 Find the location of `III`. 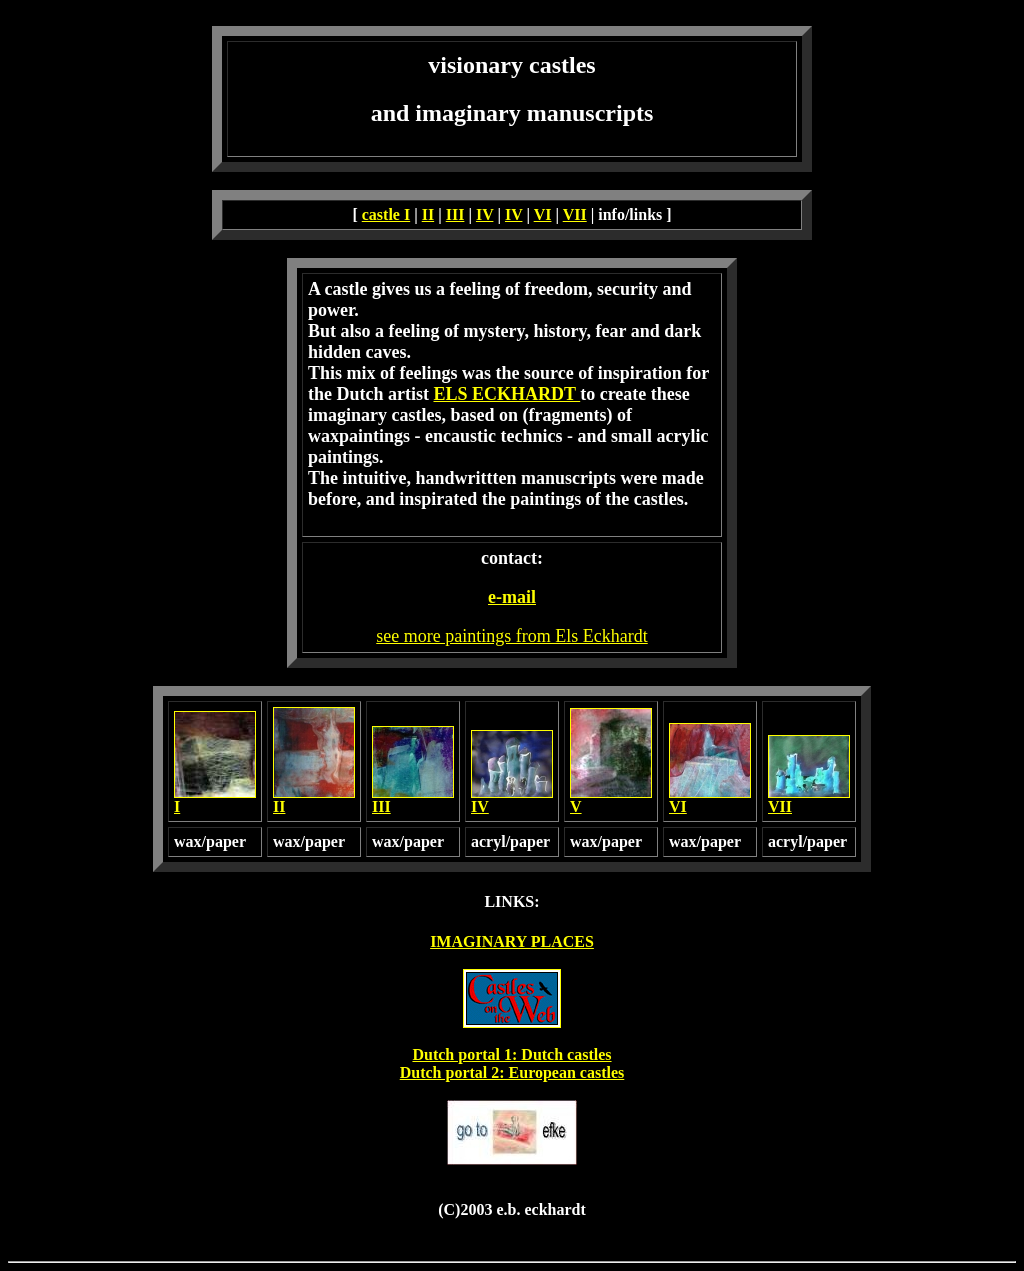

III is located at coordinates (455, 214).